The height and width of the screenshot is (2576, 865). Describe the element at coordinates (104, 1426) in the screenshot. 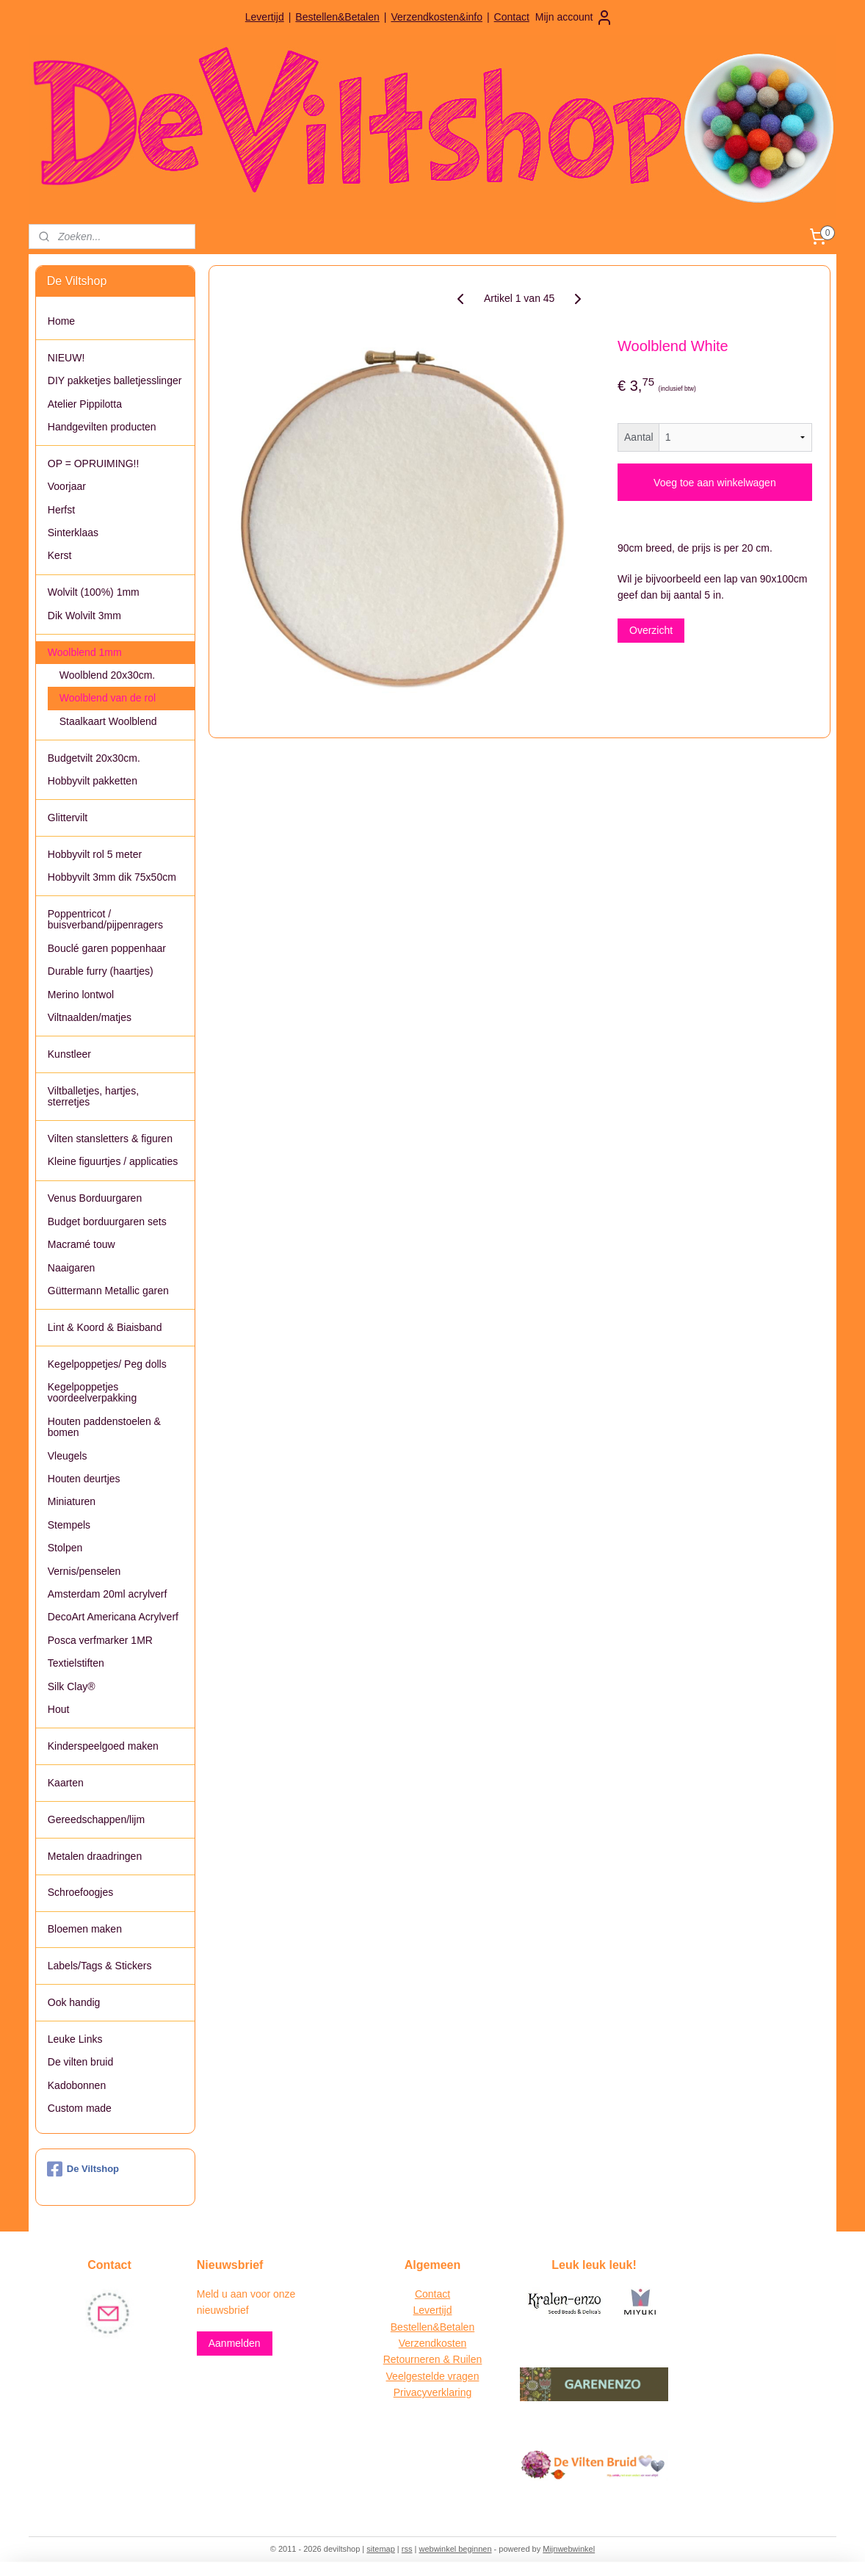

I see `Houten paddenstoelen & bomen` at that location.